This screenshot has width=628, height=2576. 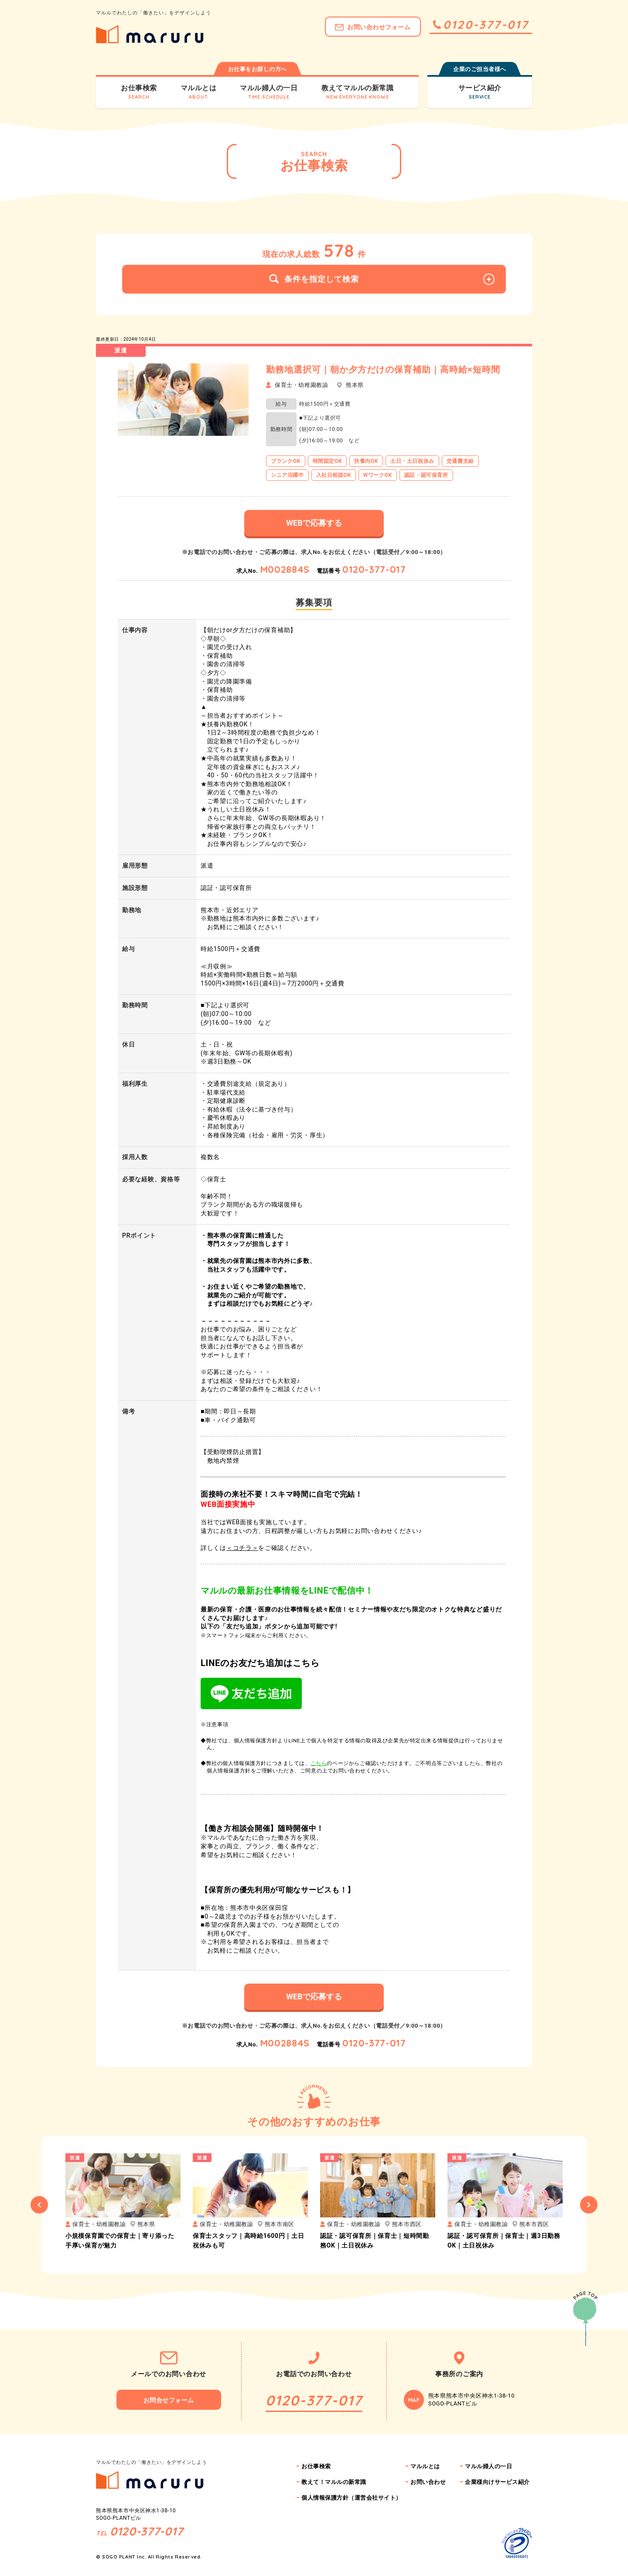 I want to click on 教えて！マルルの新常識, so click(x=333, y=2482).